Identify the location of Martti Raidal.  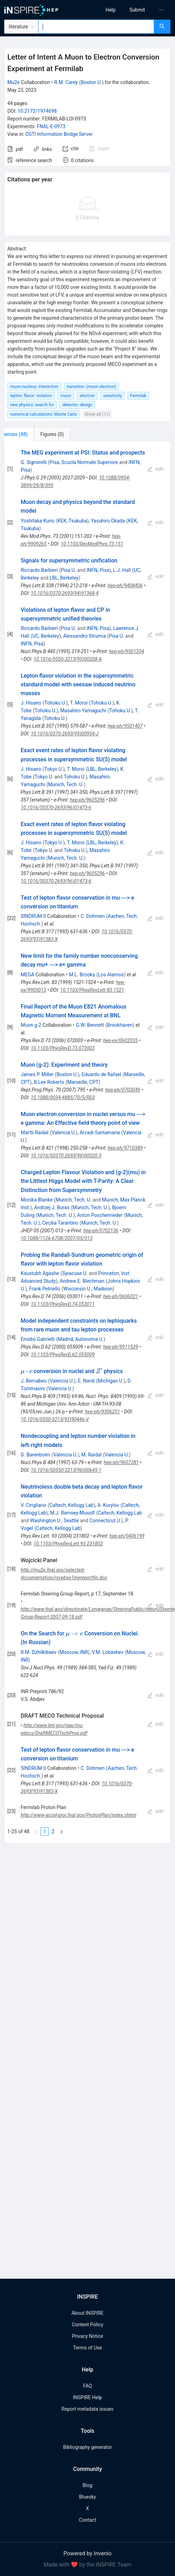
(35, 1132).